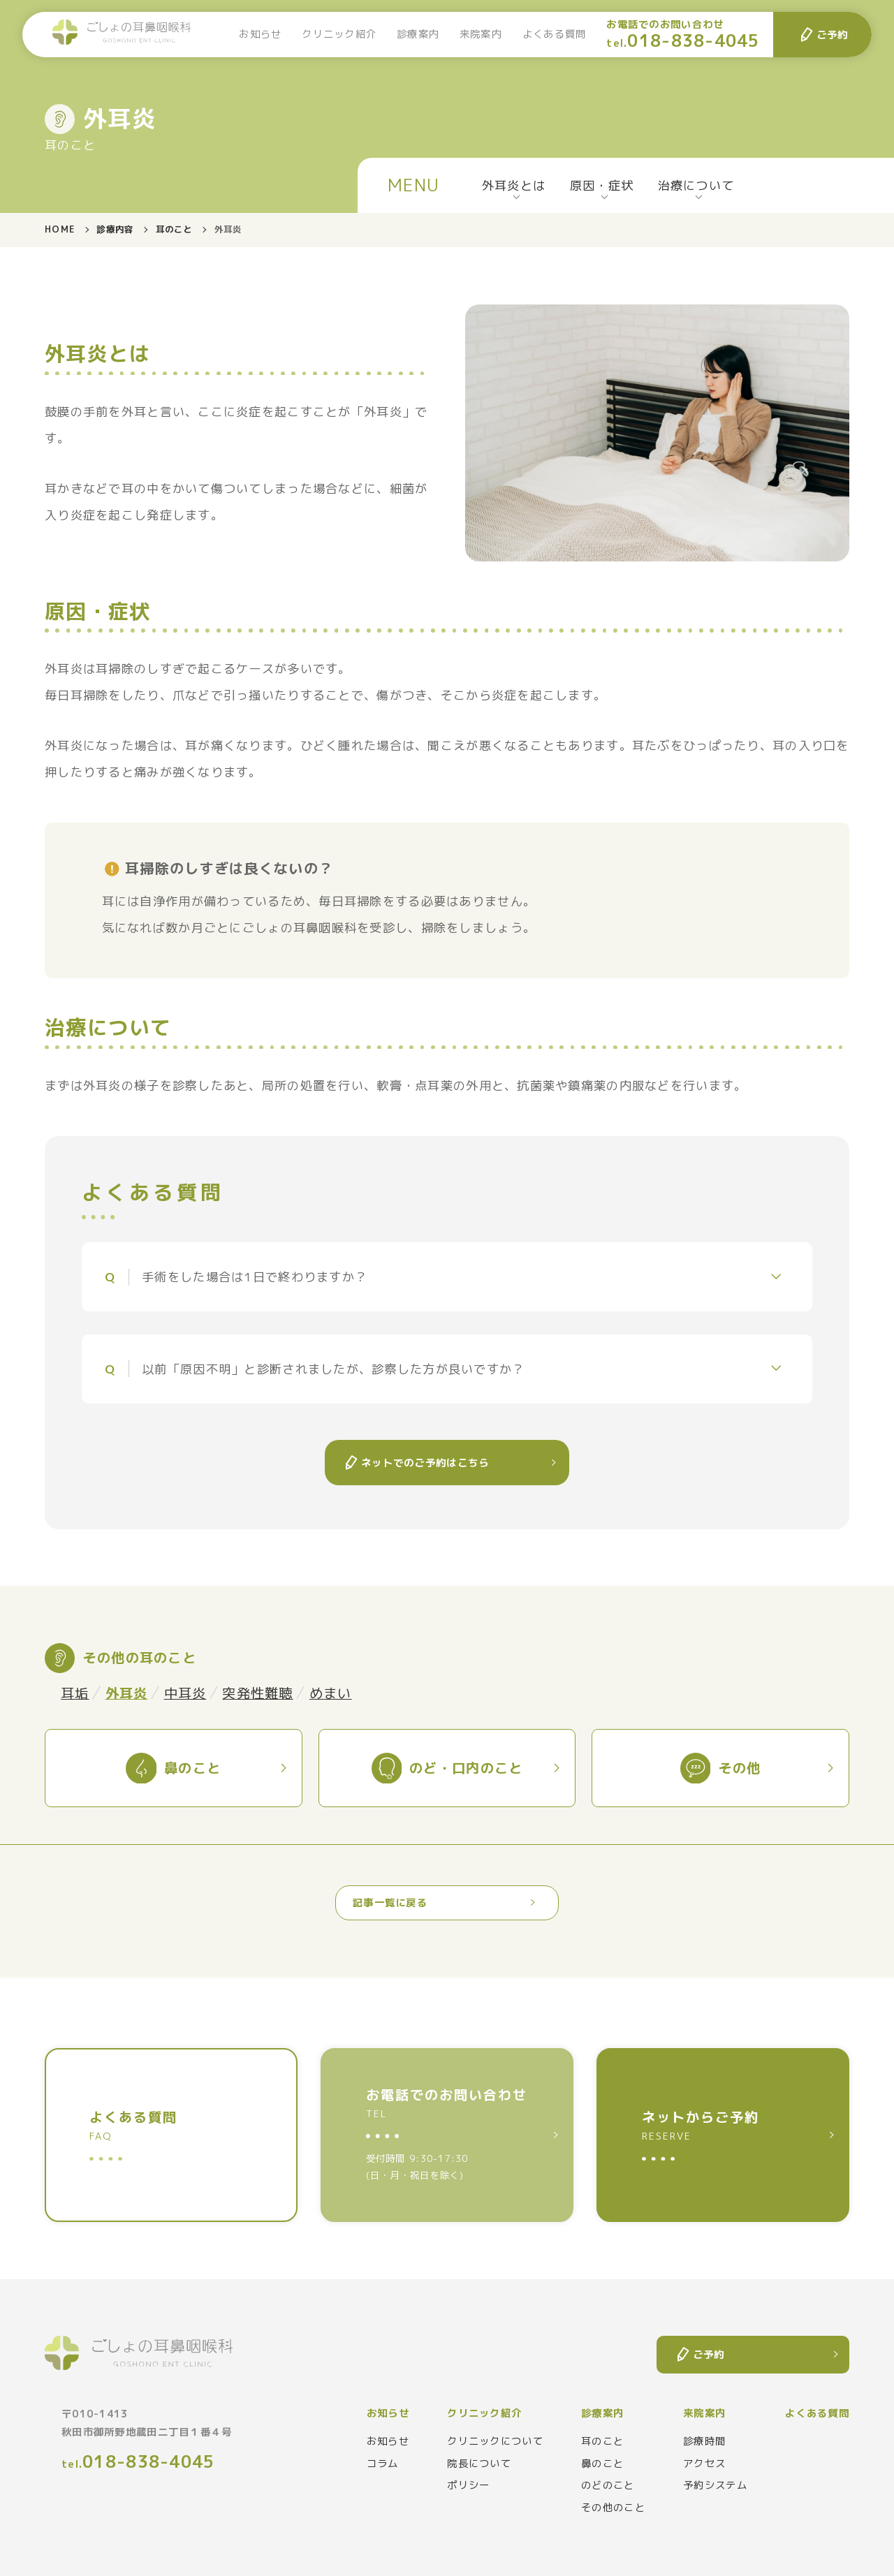 The height and width of the screenshot is (2576, 894). I want to click on コラム, so click(383, 2464).